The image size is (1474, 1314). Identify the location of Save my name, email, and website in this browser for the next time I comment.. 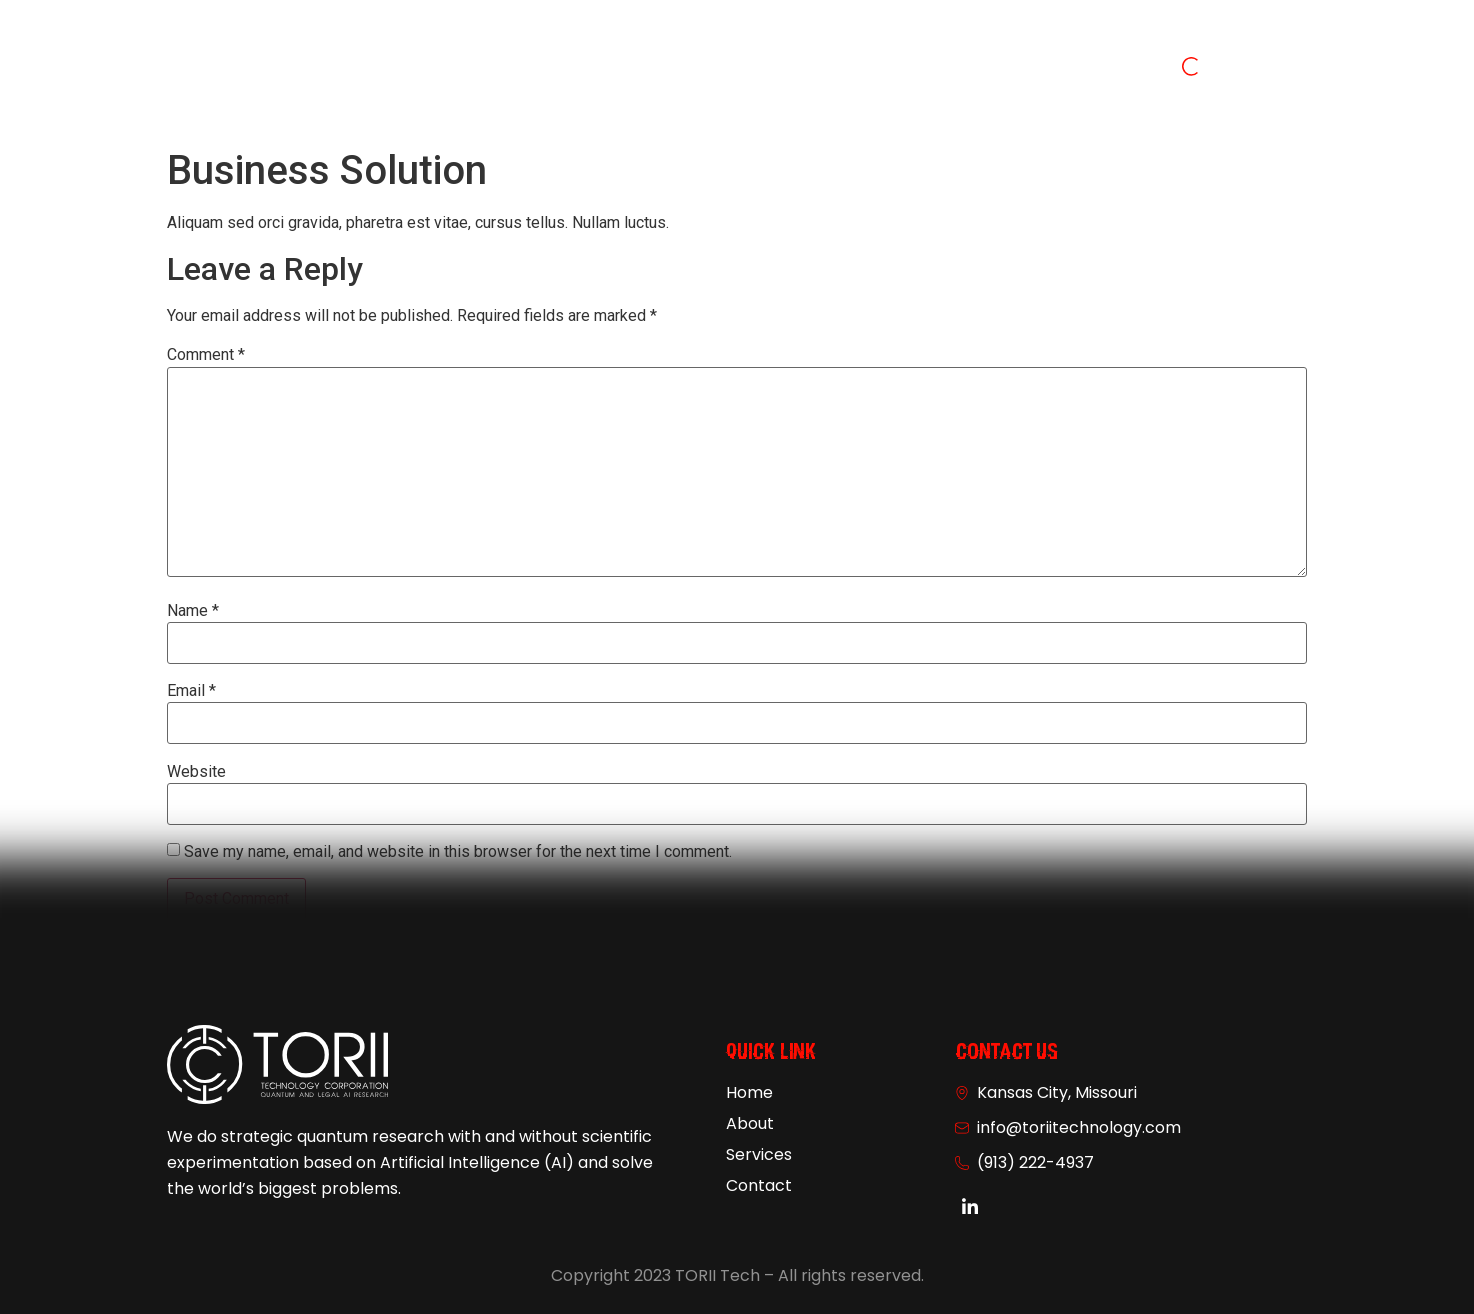
(458, 852).